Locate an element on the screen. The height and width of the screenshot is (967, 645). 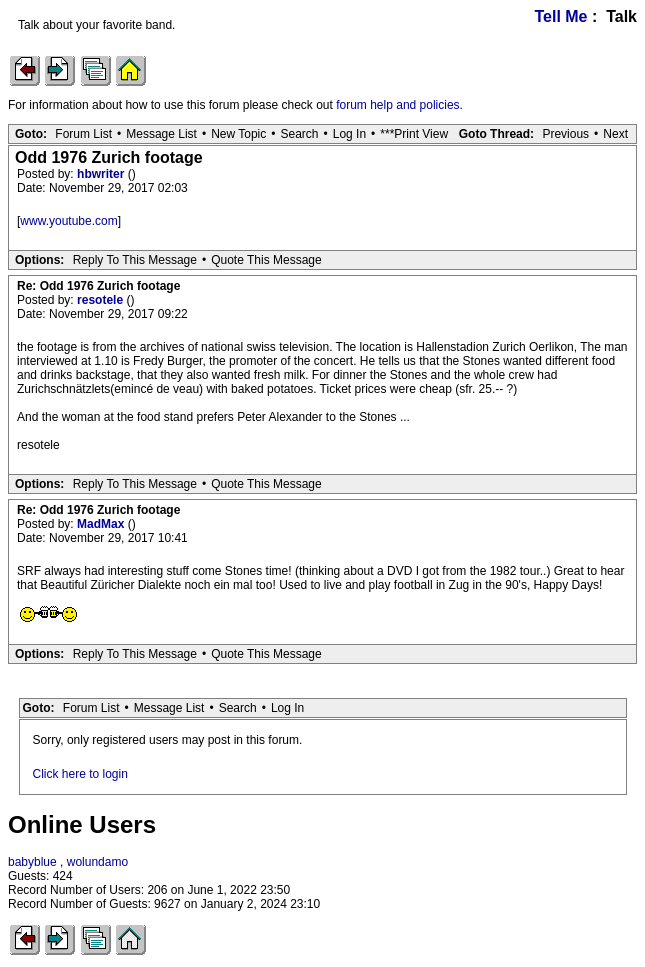
New Topic is located at coordinates (238, 134).